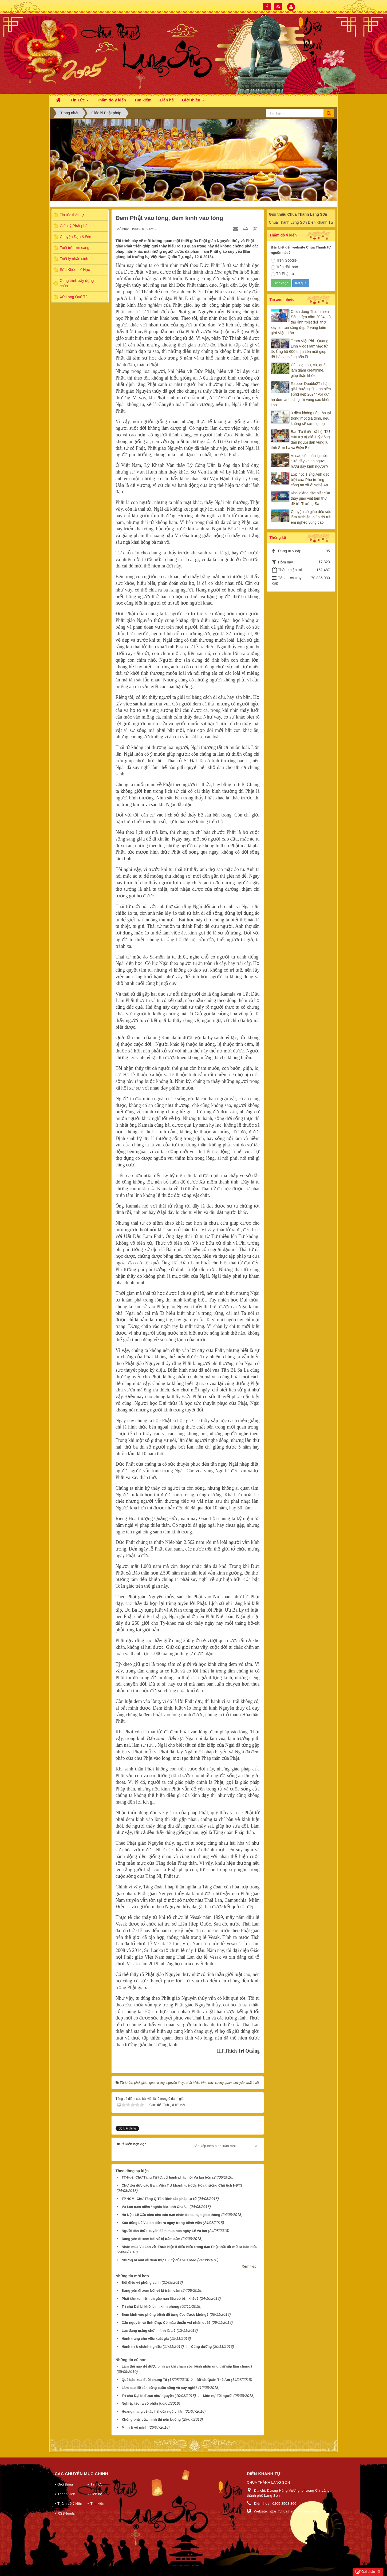 Image resolution: width=387 pixels, height=2576 pixels. I want to click on Rapper Double2T nhận giải thưởng "Thanh niên sống đẹp 2024" với dự án đem ánh sáng tới vùng cao khốn khó, so click(301, 394).